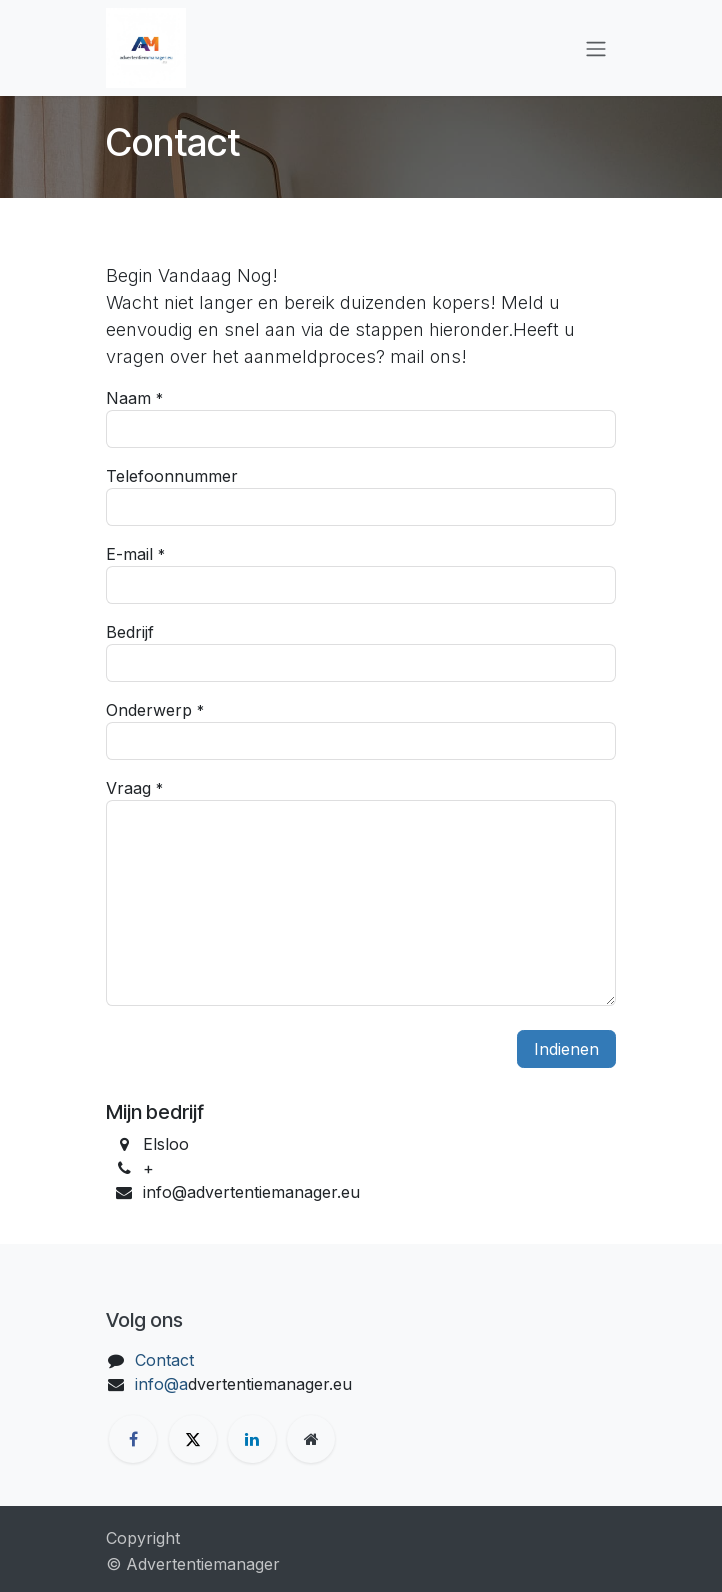 The height and width of the screenshot is (1592, 722). I want to click on Indienen [button], so click(566, 1049).